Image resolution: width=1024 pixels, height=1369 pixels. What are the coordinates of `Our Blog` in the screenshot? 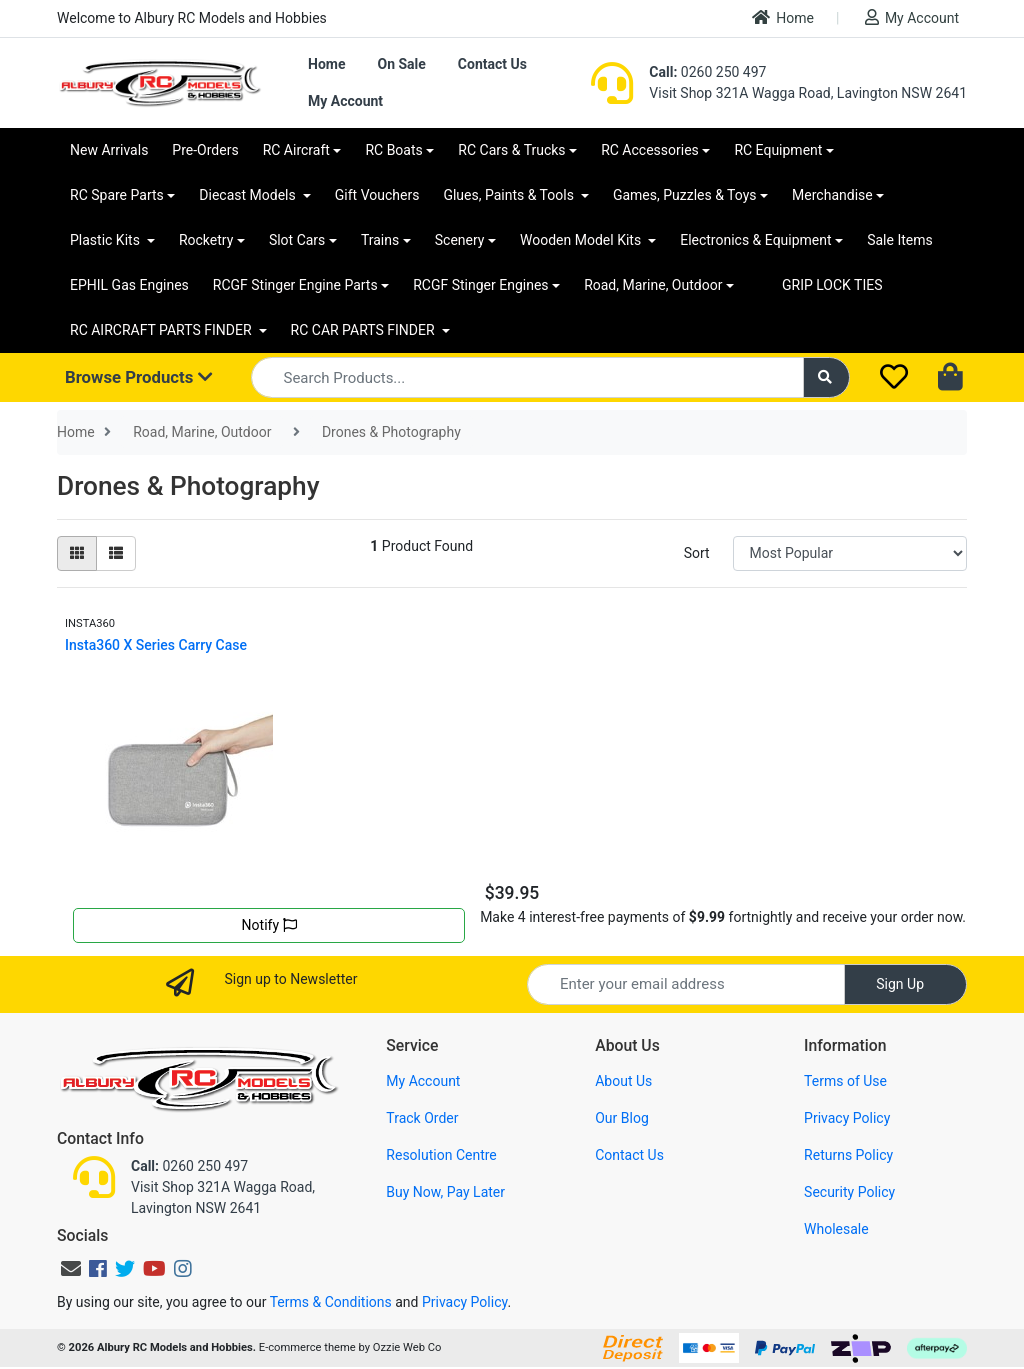 It's located at (622, 1118).